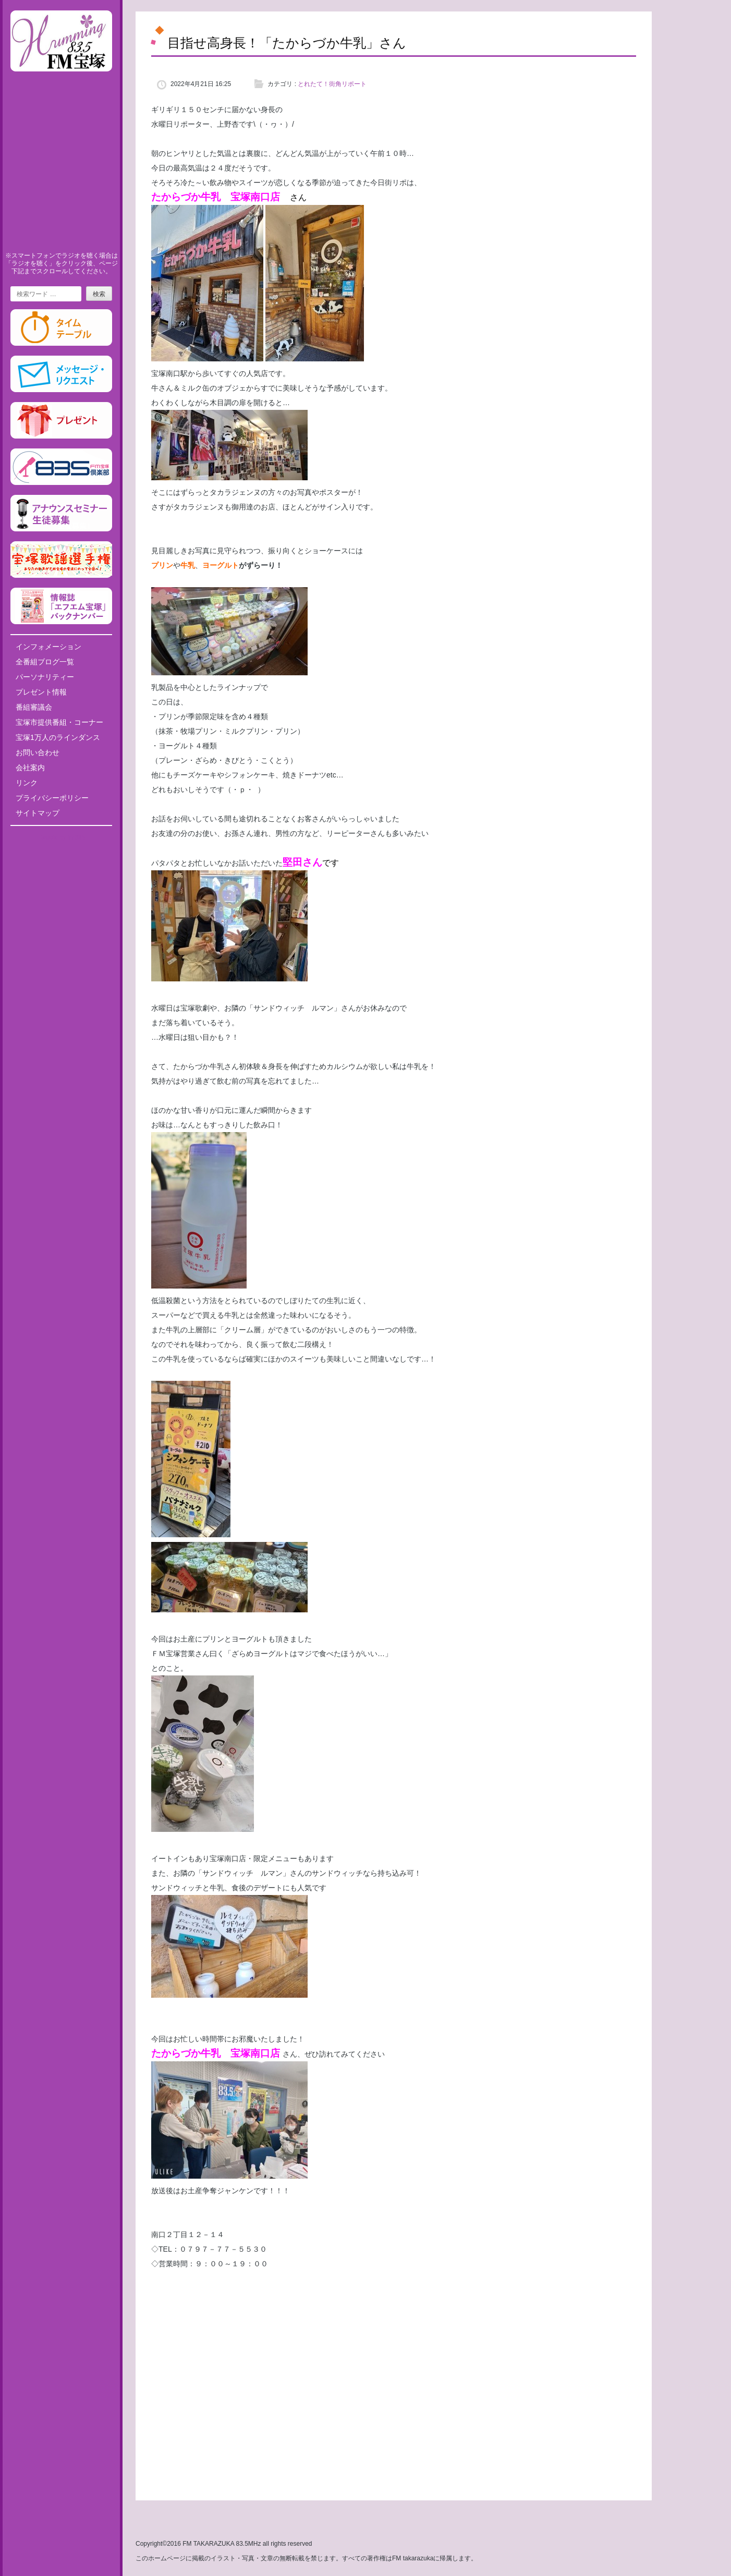 This screenshot has height=2576, width=731. I want to click on 番組審議会, so click(34, 707).